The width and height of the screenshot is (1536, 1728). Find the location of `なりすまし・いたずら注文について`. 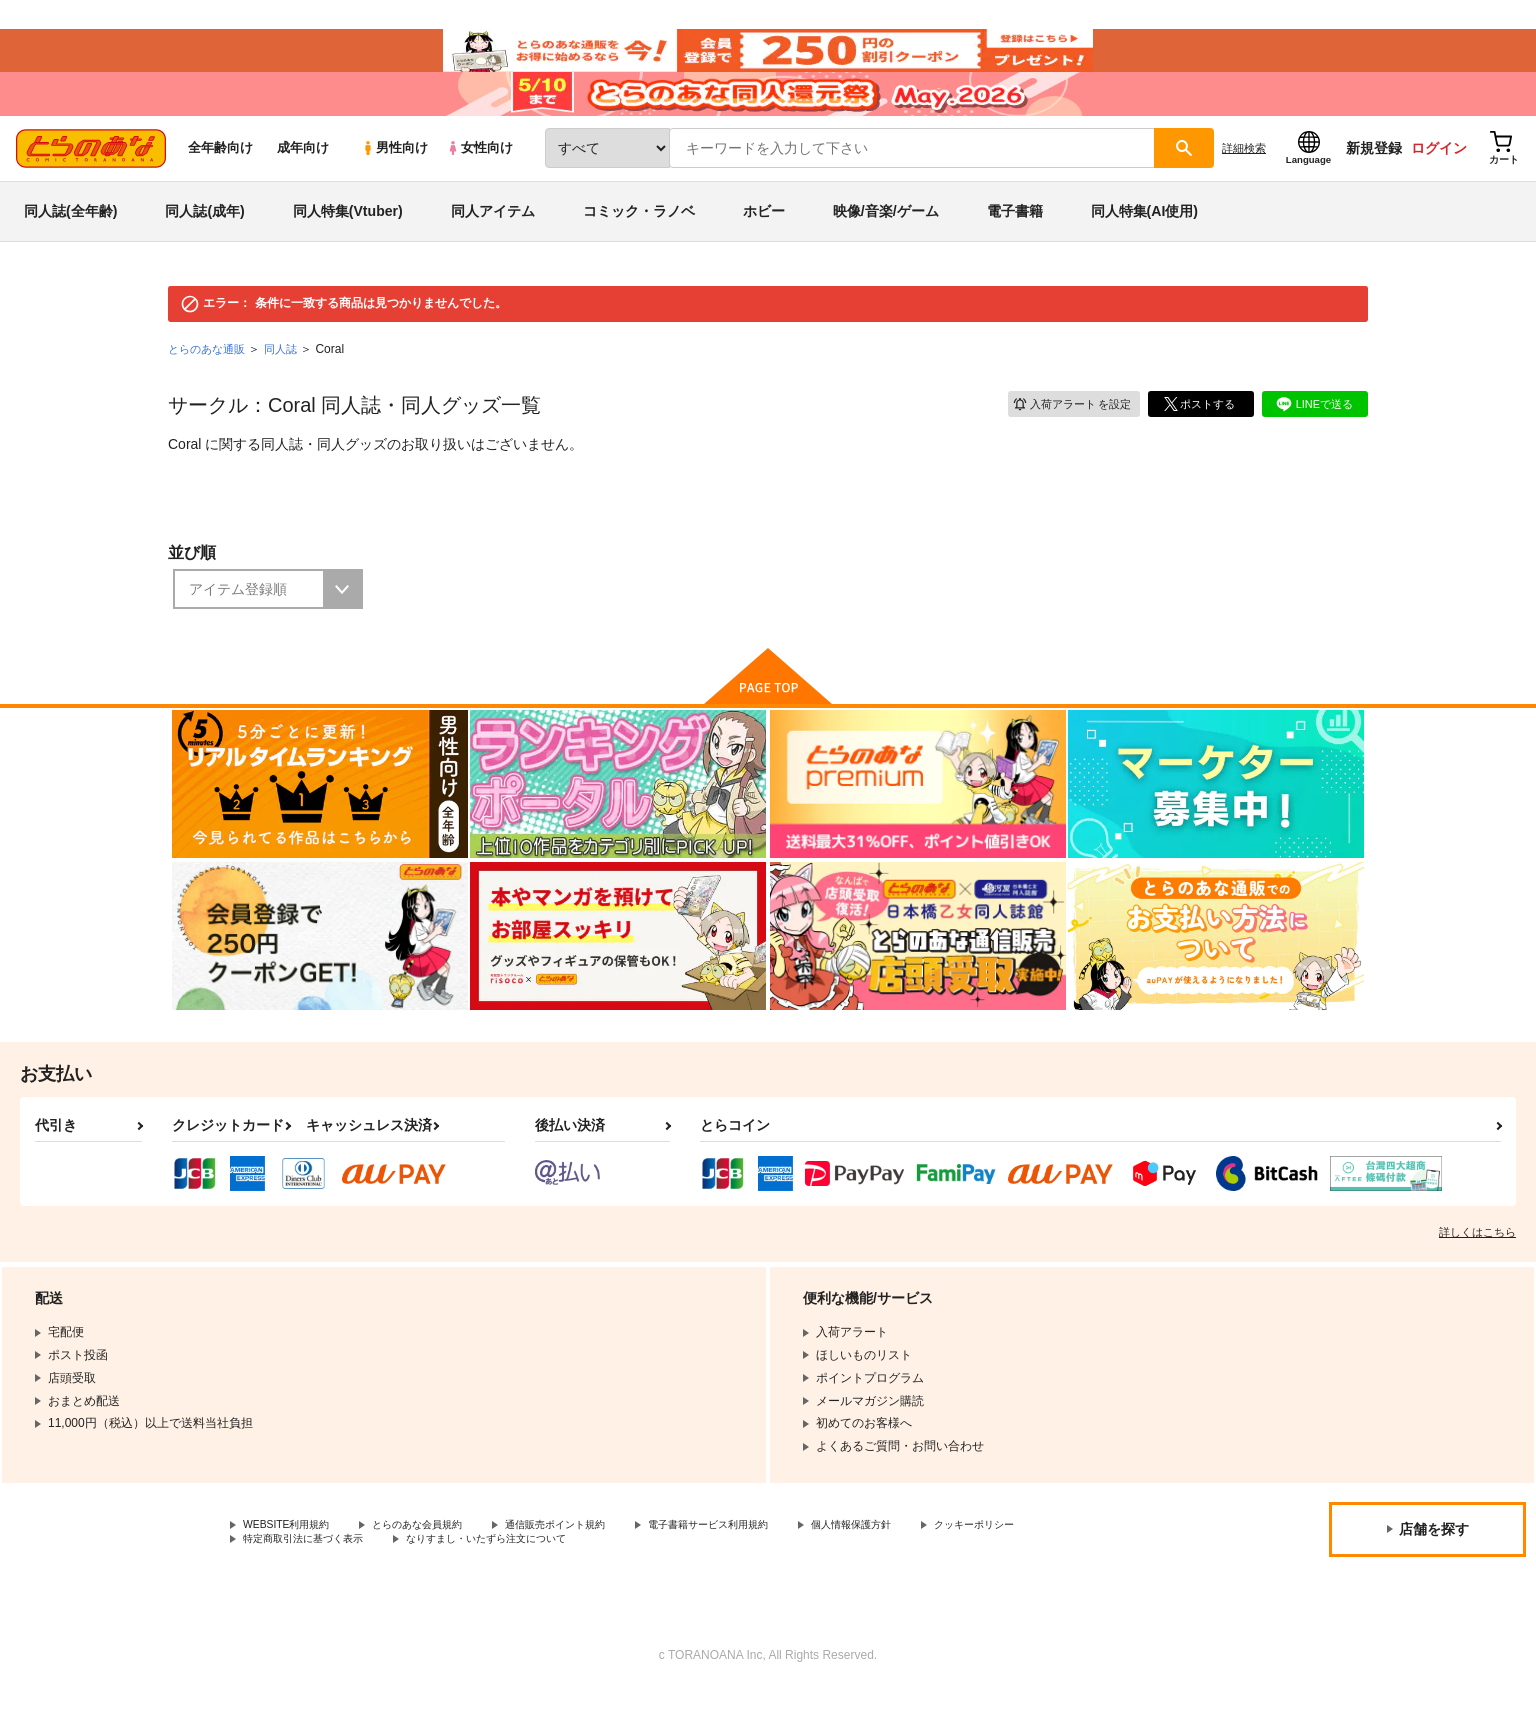

なりすまし・いたずら注文について is located at coordinates (665, 1576).